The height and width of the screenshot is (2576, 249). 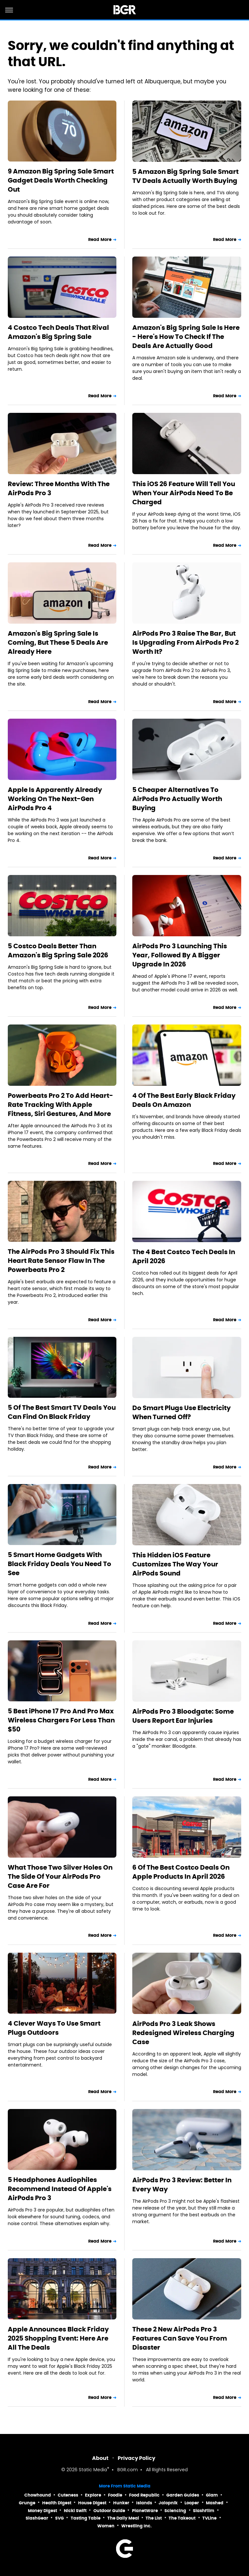 What do you see at coordinates (183, 2032) in the screenshot?
I see `AirPods Pro 3 Leak Shows Redesigned Wireless Charging Case` at bounding box center [183, 2032].